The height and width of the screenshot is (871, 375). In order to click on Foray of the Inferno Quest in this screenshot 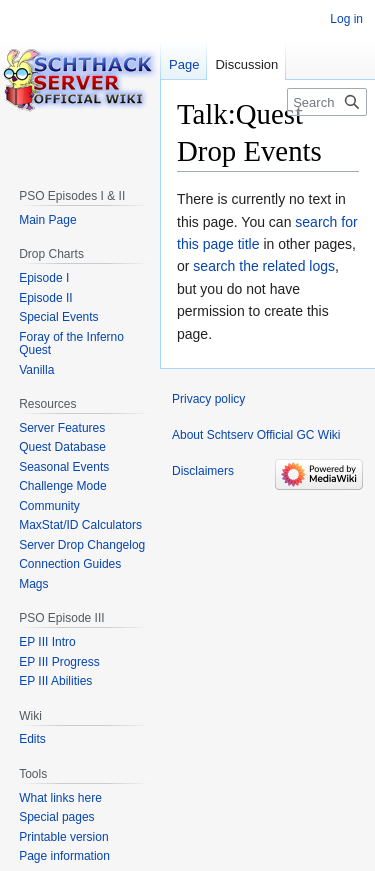, I will do `click(71, 344)`.